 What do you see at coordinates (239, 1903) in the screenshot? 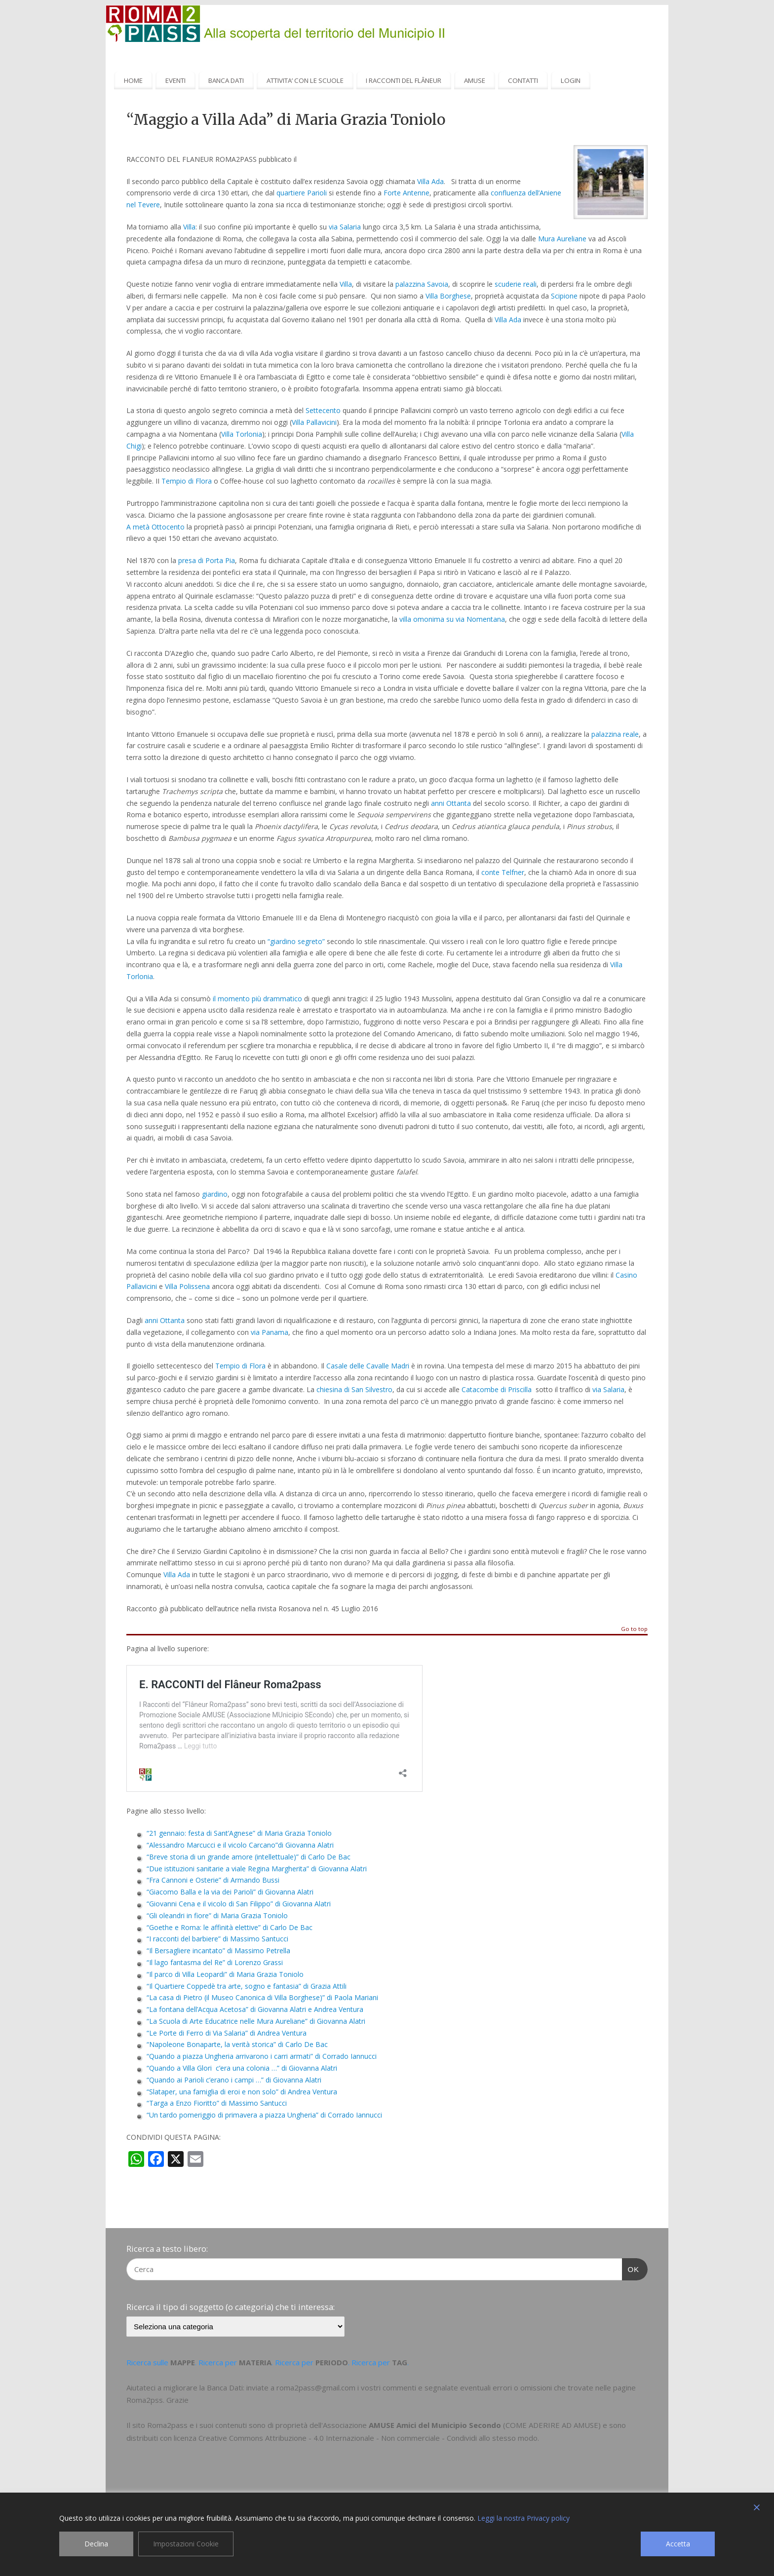
I see `“Giovanni Cena e il vicolo di San Filippo” di Giovanna Alatri` at bounding box center [239, 1903].